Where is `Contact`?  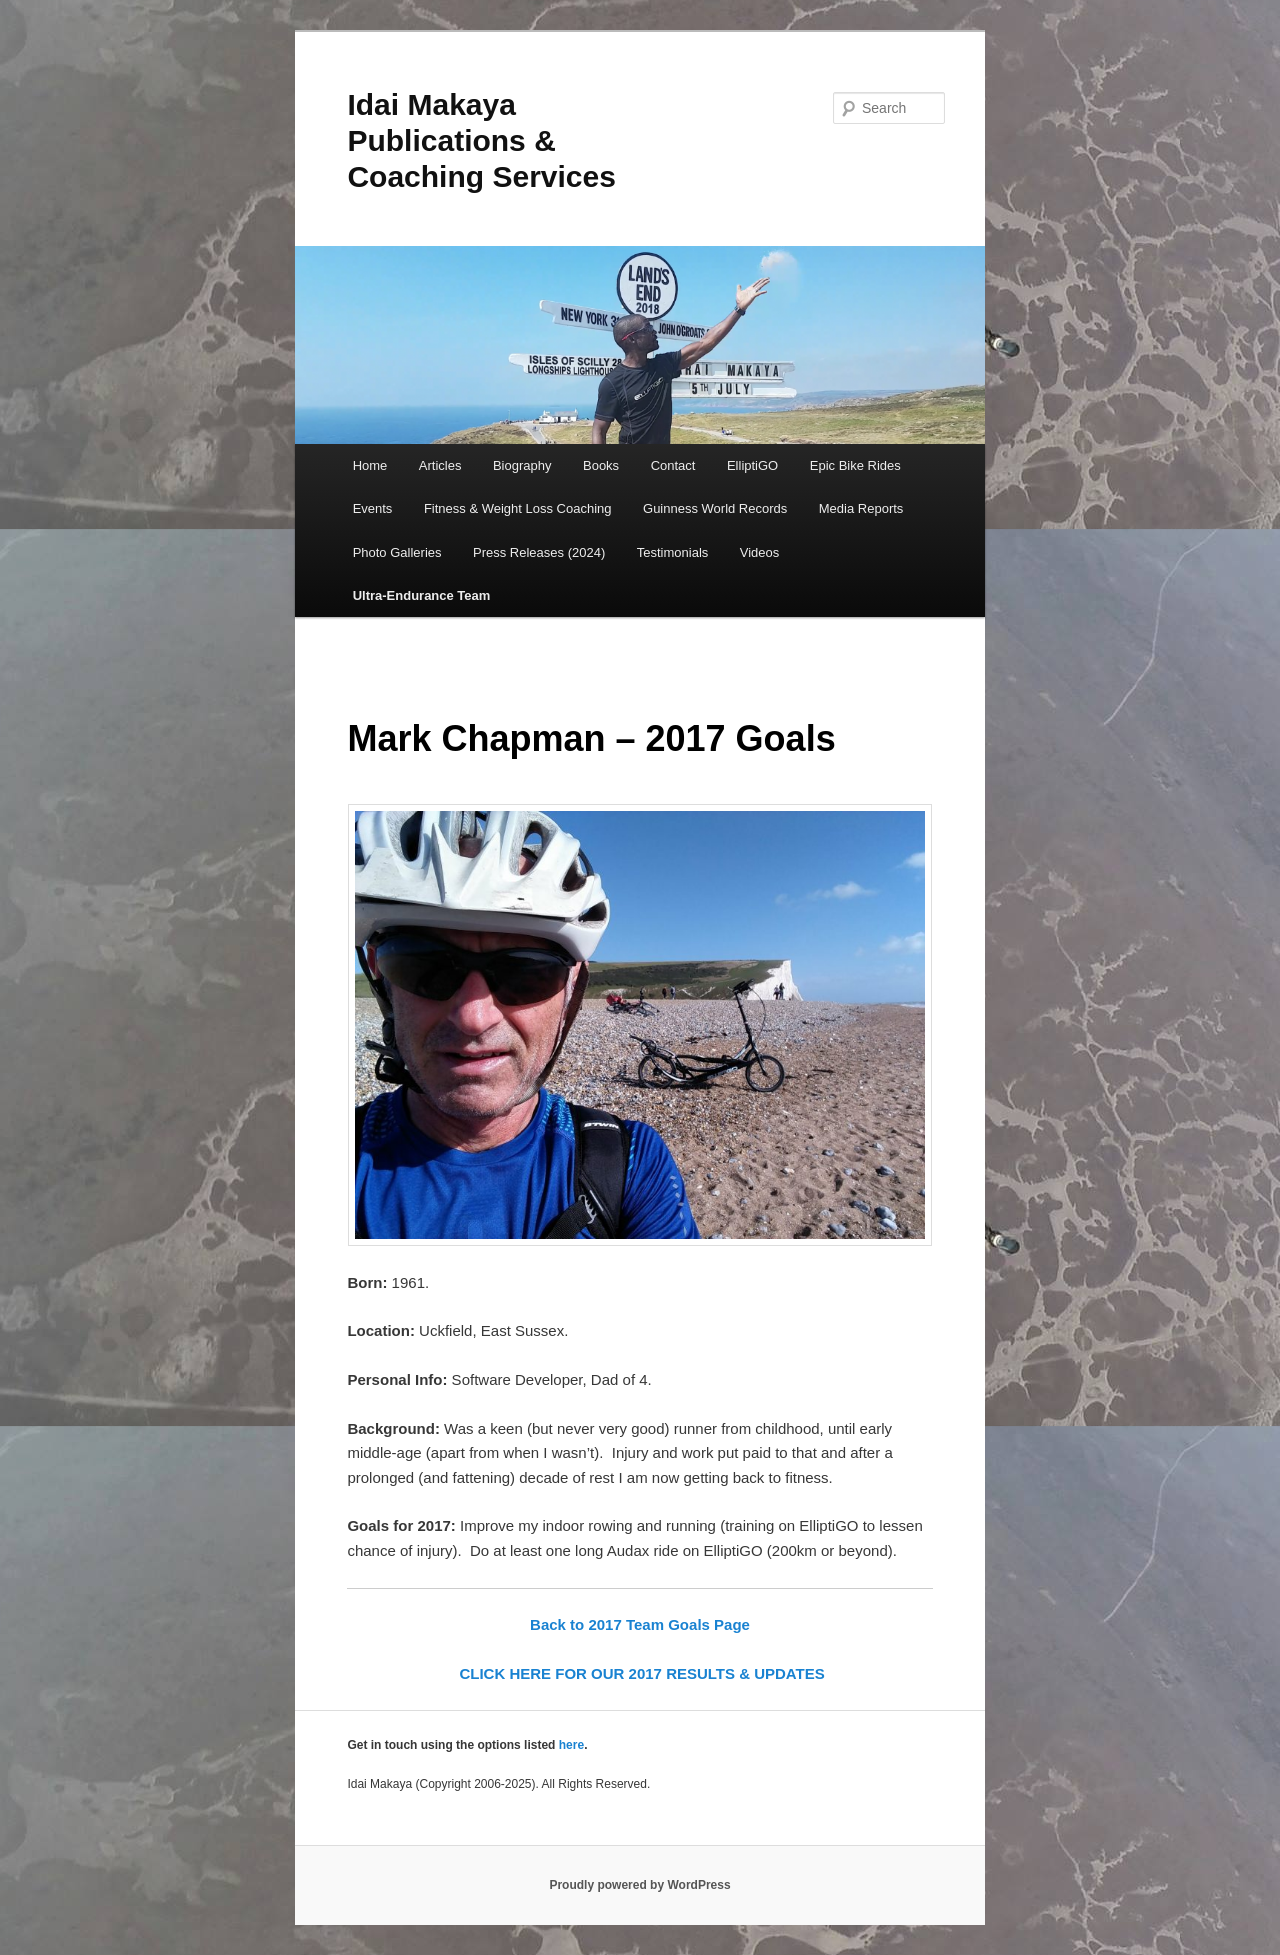 Contact is located at coordinates (673, 465).